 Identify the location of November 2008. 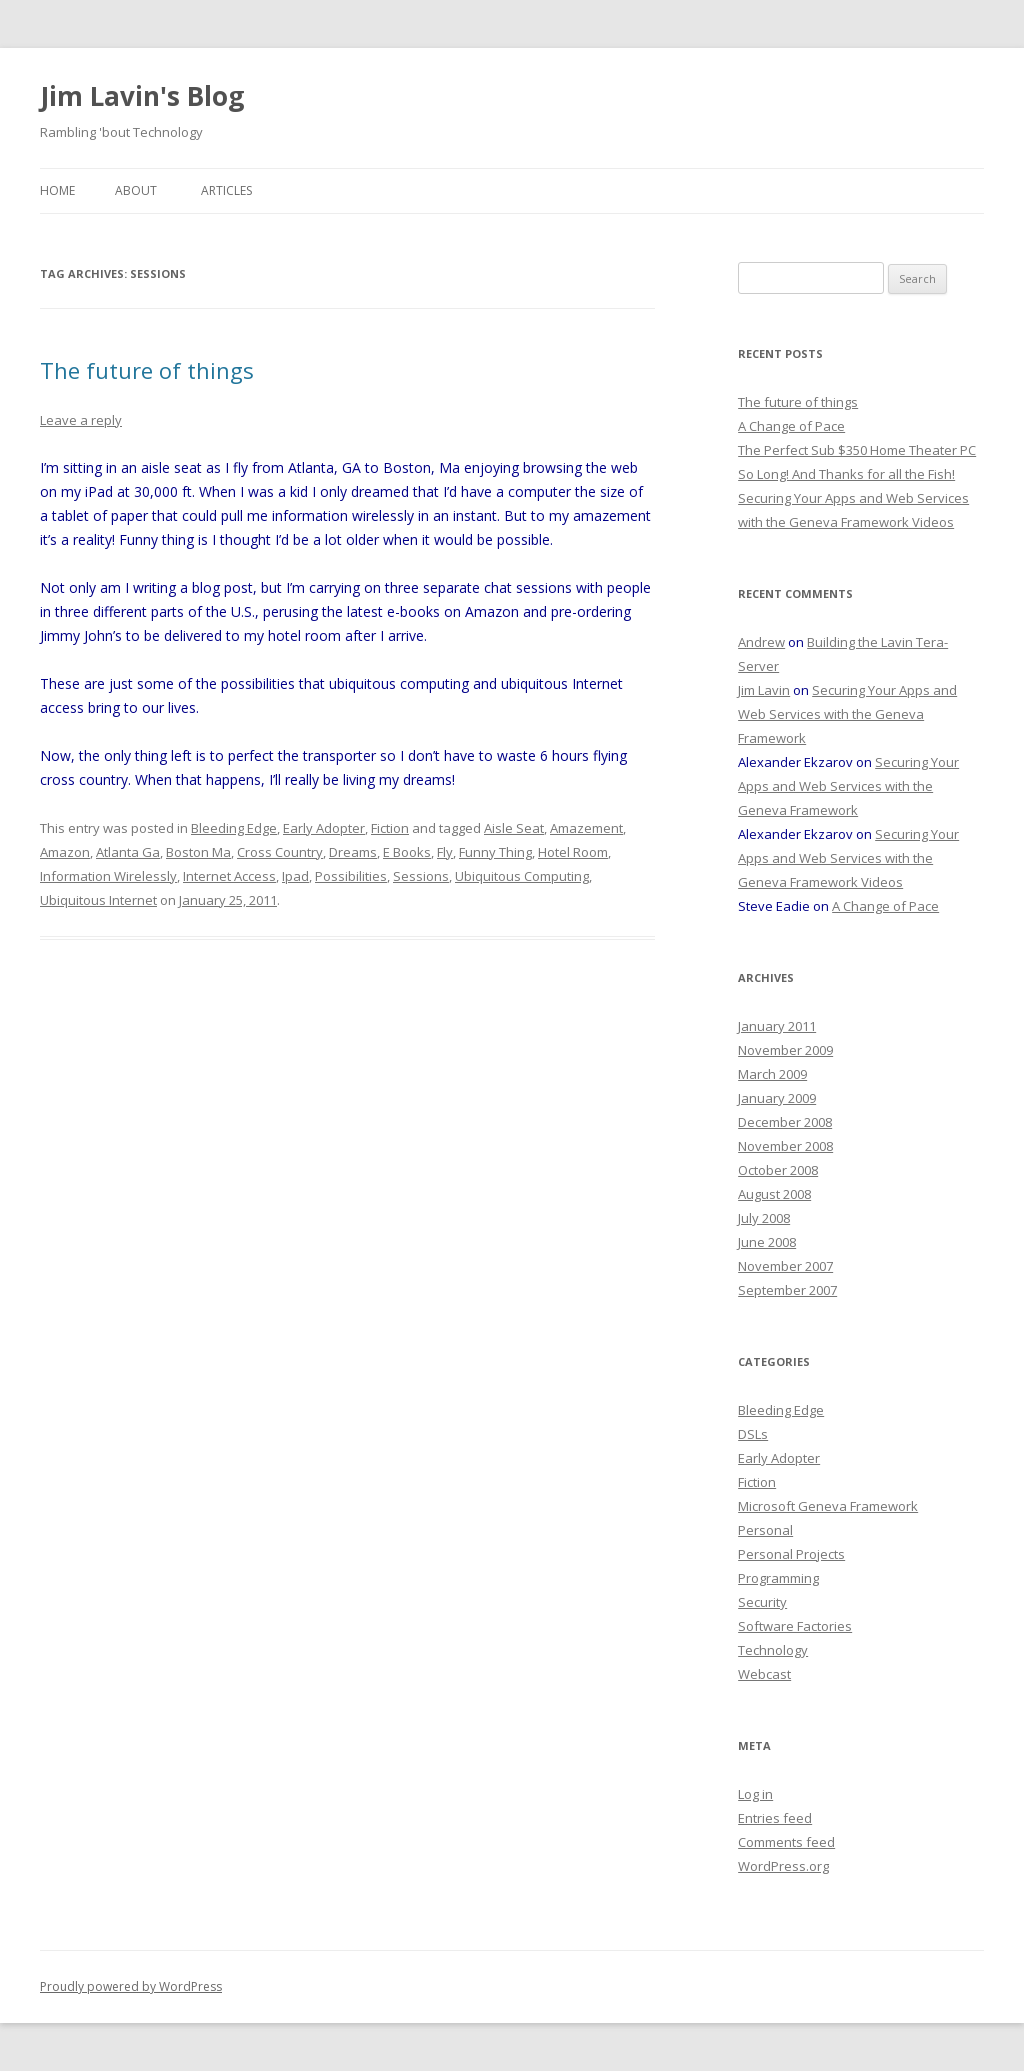
(785, 1146).